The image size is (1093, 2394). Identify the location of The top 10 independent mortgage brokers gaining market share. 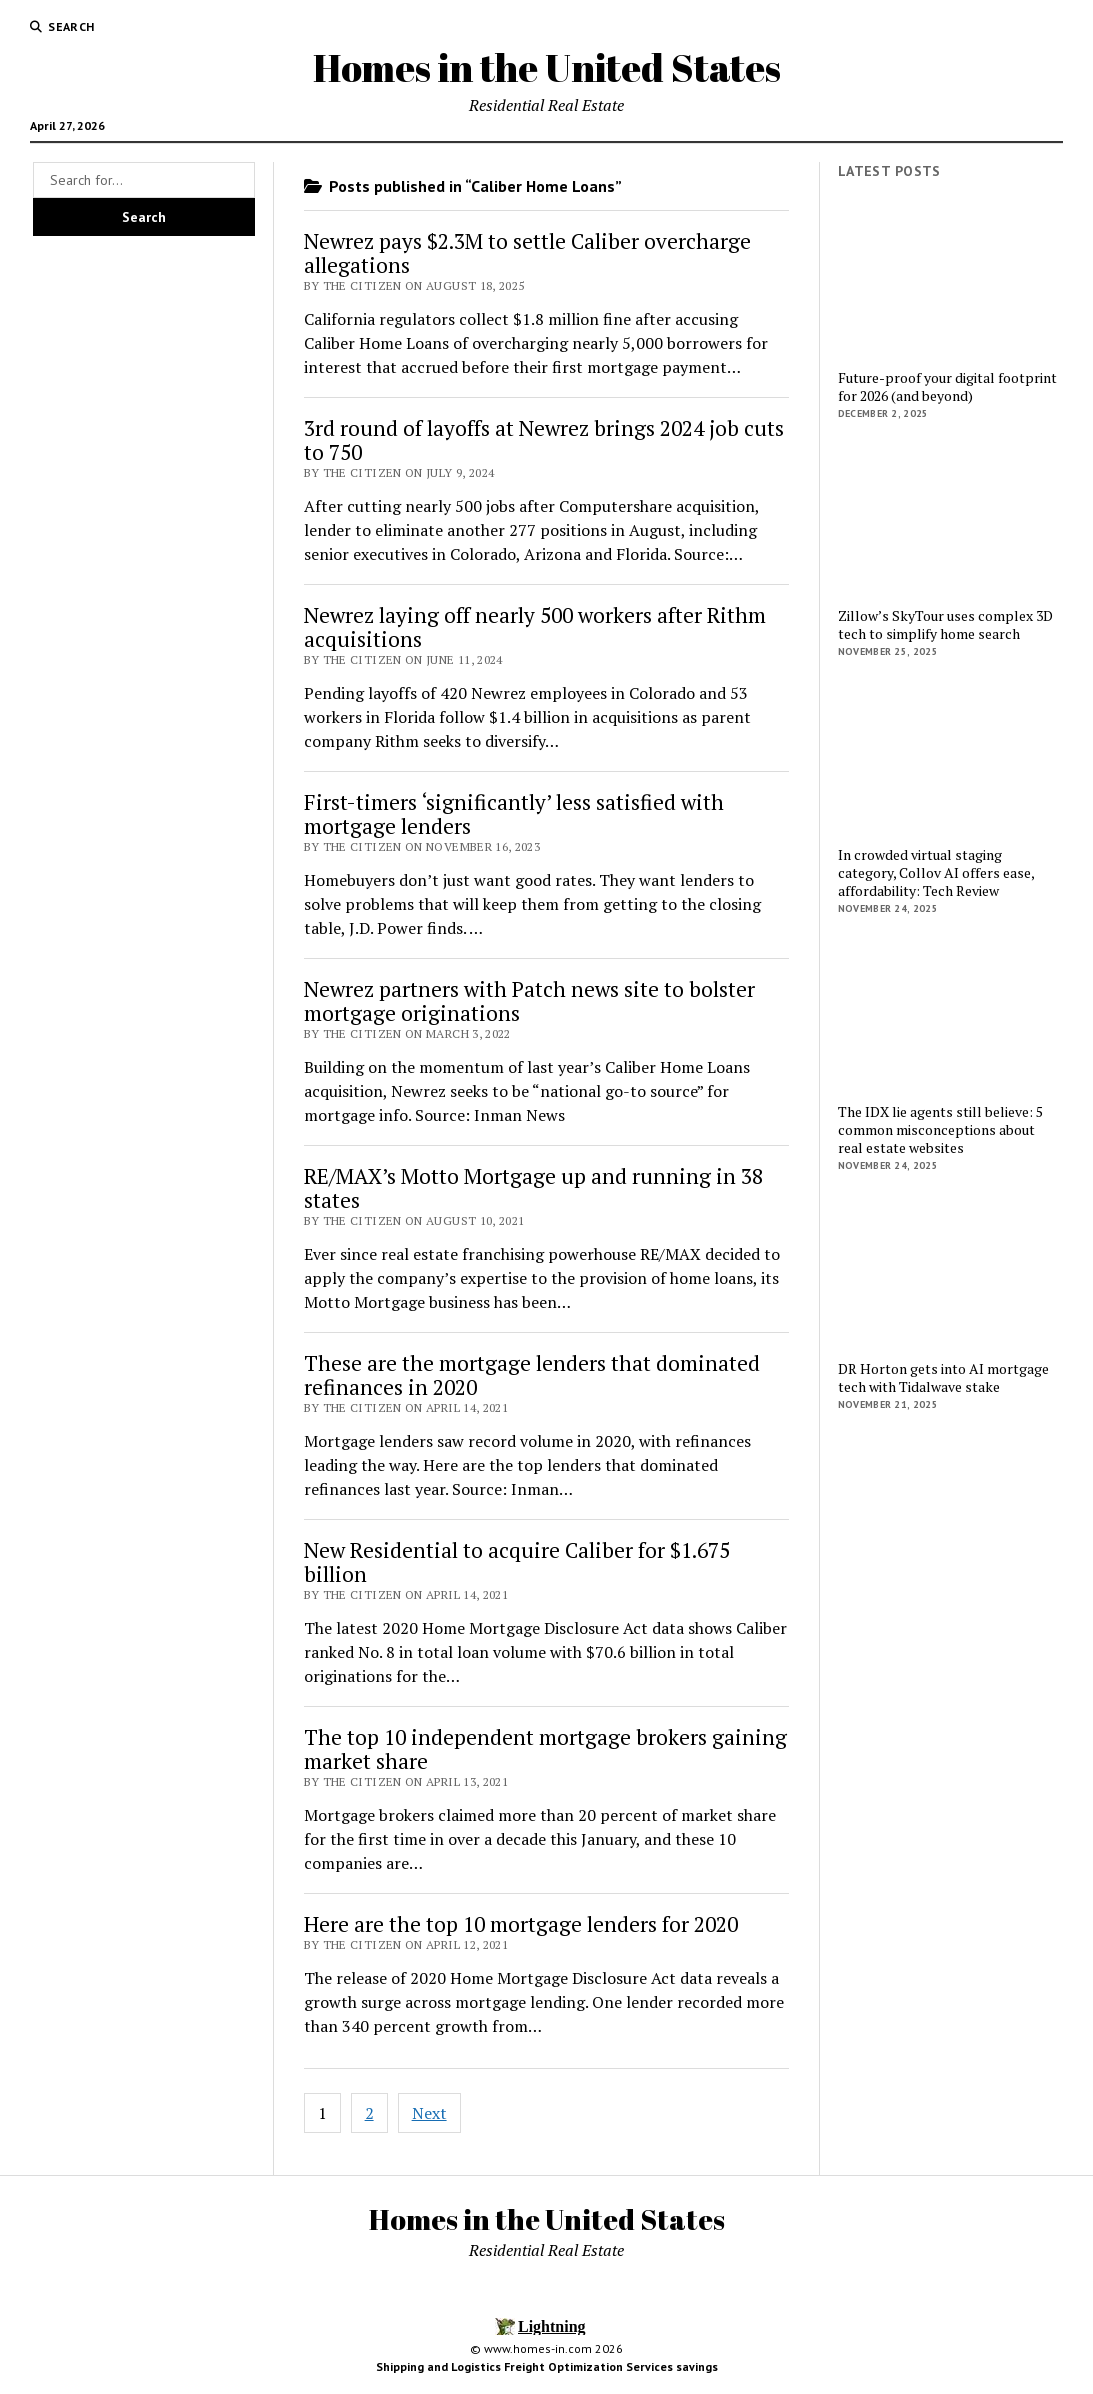
(545, 1749).